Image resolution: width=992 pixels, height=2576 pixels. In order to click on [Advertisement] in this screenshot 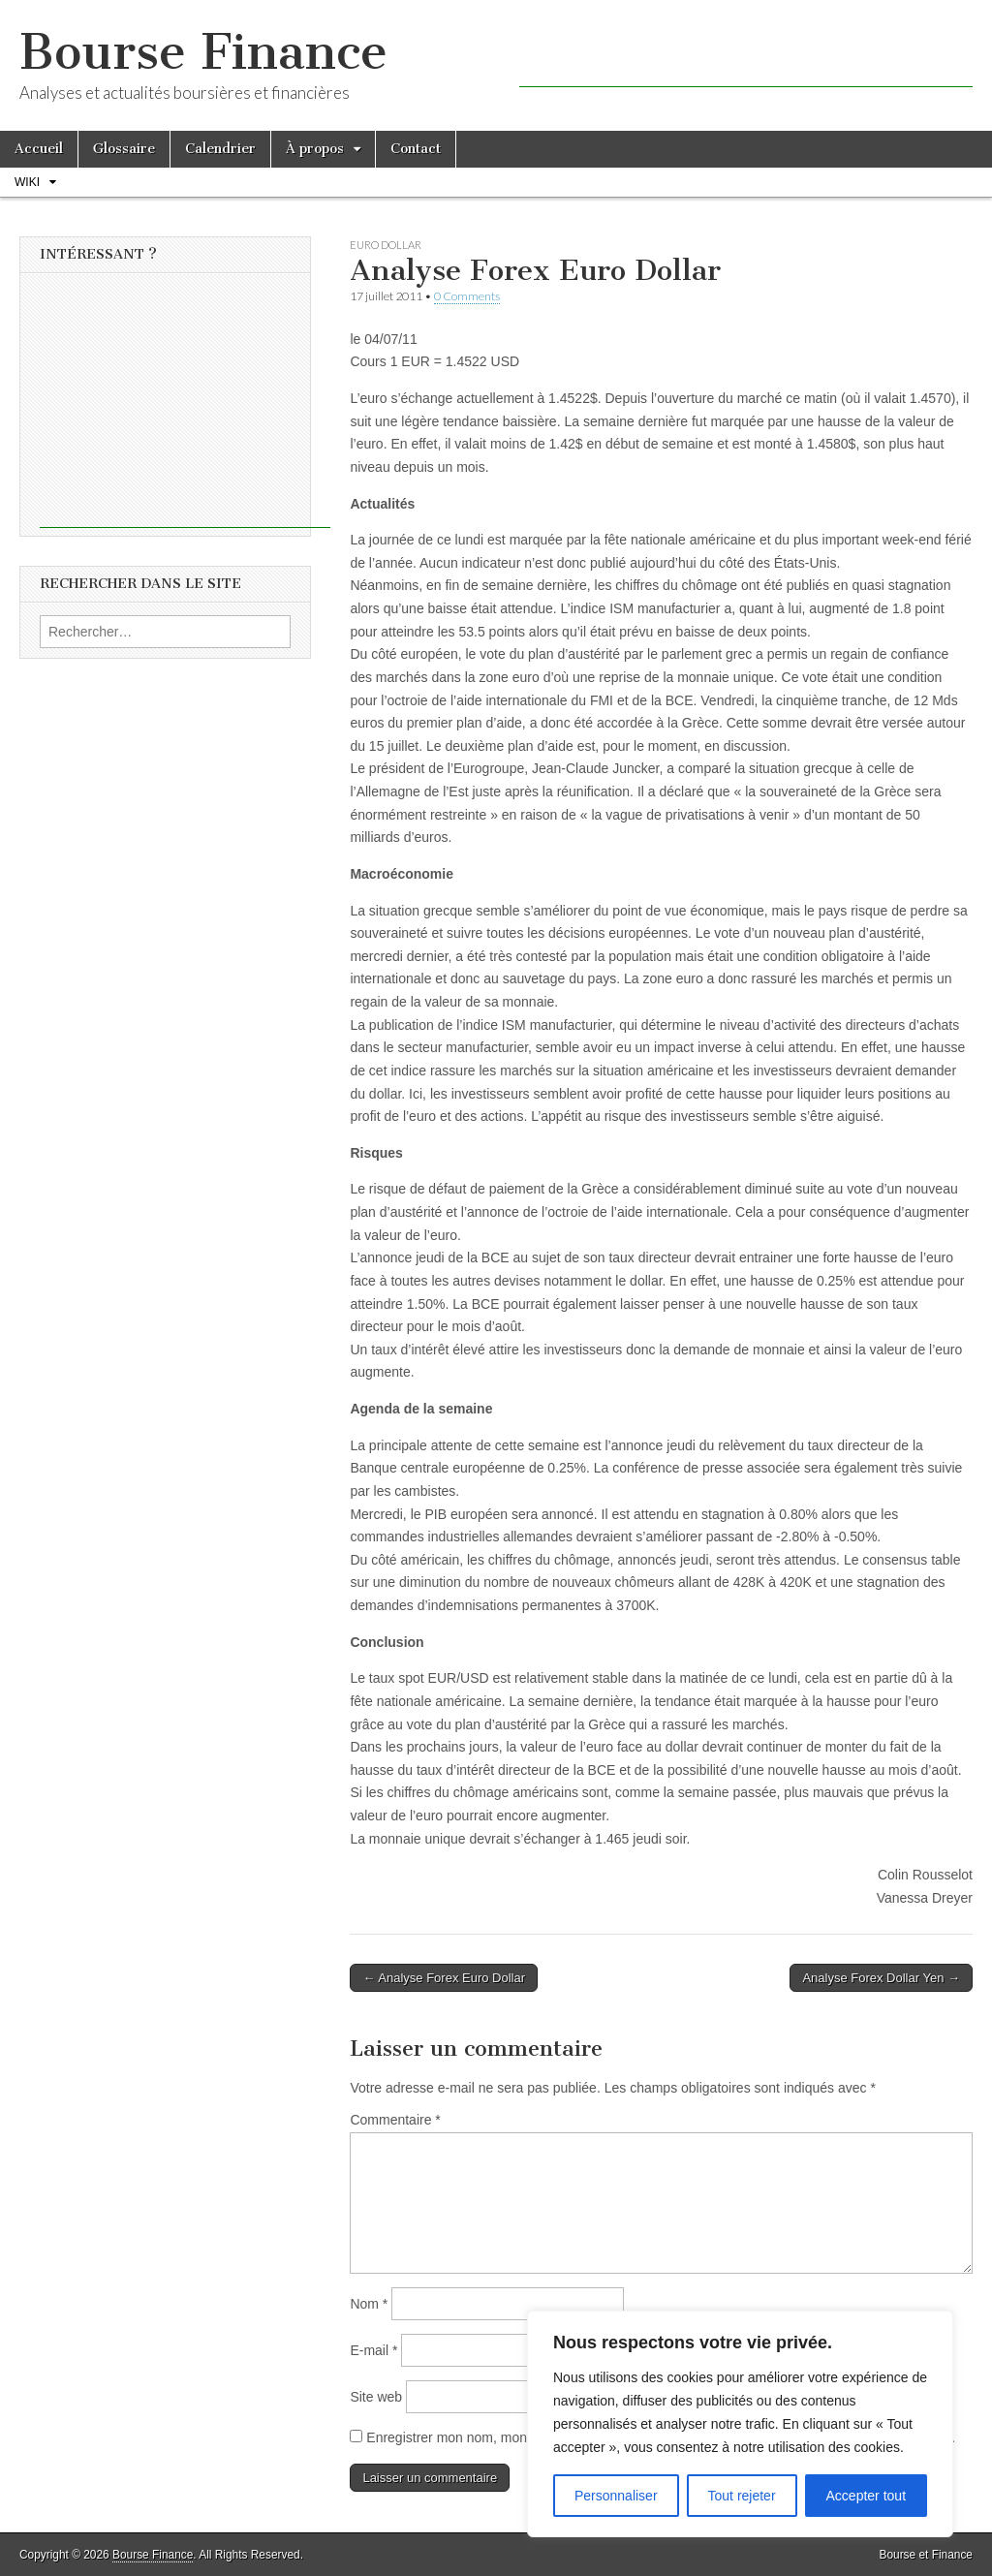, I will do `click(746, 58)`.